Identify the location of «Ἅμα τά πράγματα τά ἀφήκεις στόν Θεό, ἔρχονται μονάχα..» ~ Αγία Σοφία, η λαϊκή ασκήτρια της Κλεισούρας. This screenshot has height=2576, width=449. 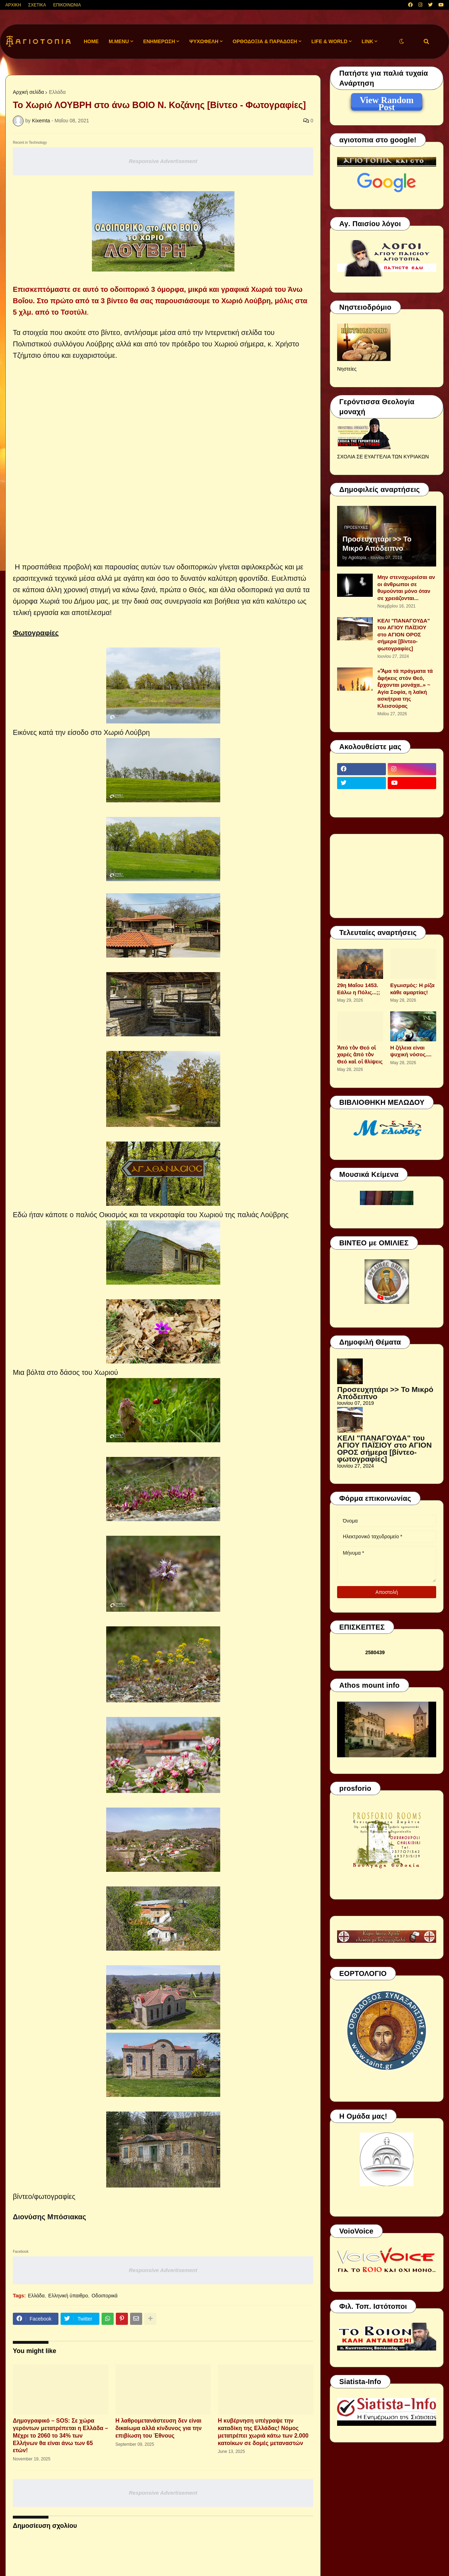
(405, 688).